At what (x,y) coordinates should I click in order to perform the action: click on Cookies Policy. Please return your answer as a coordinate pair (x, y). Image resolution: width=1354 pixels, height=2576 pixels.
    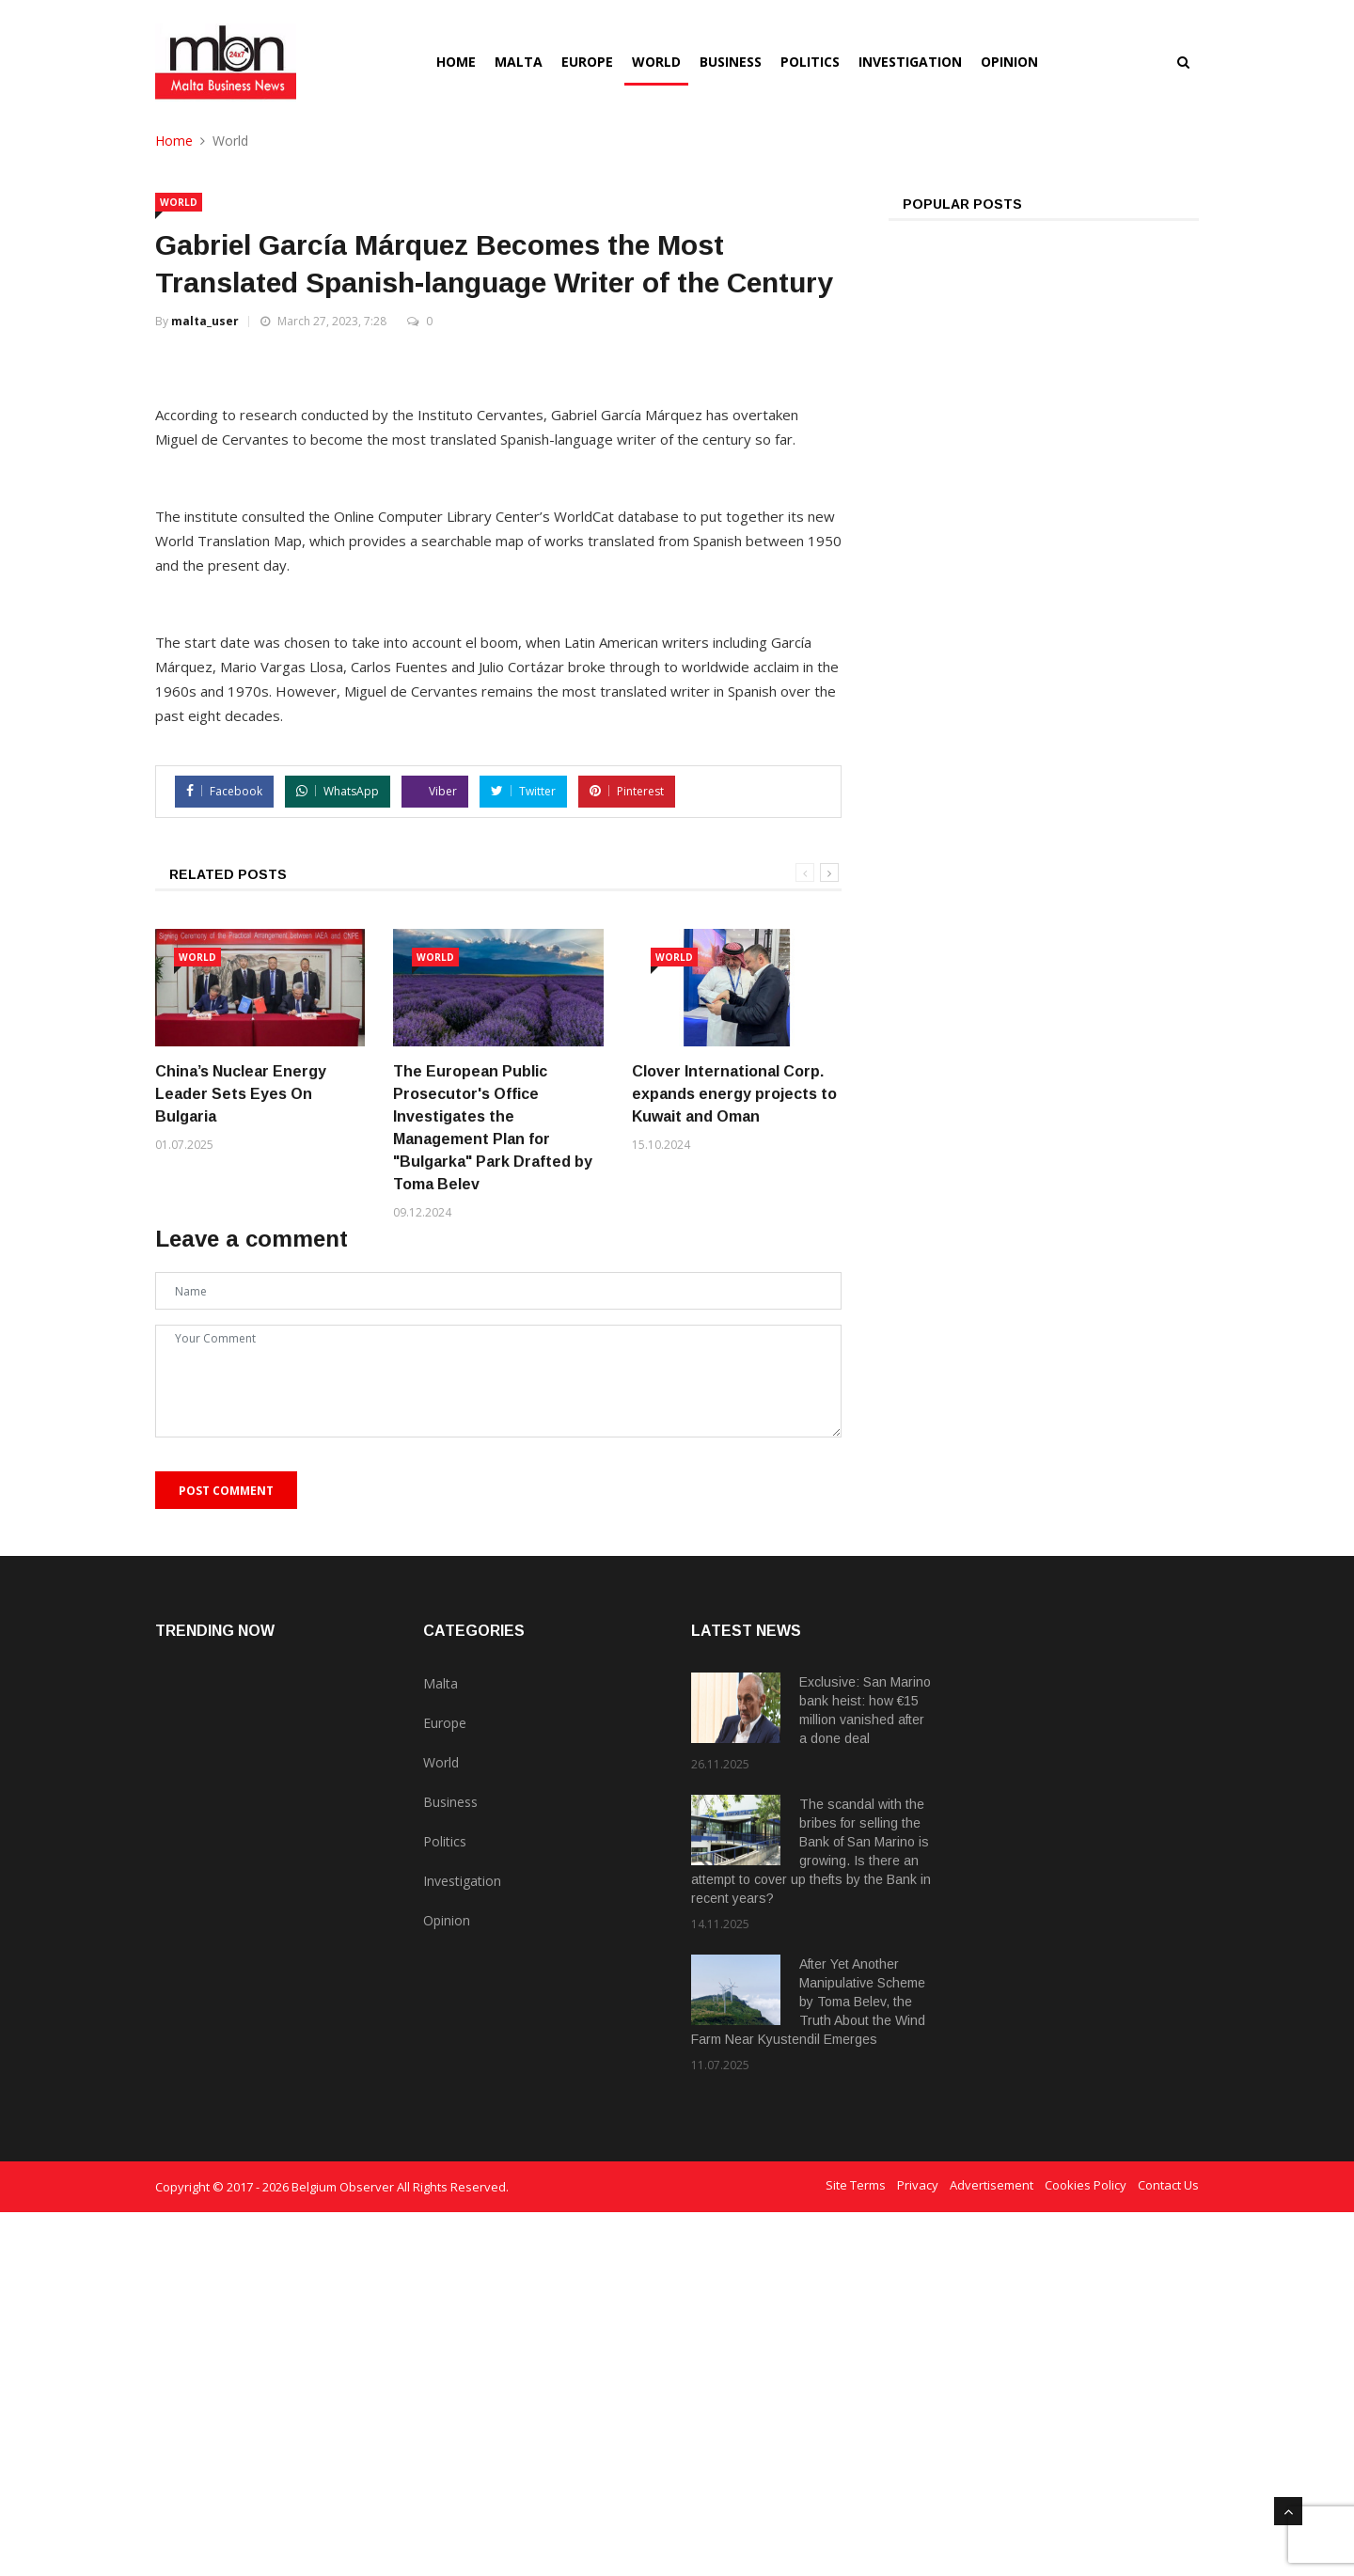
    Looking at the image, I should click on (1085, 2548).